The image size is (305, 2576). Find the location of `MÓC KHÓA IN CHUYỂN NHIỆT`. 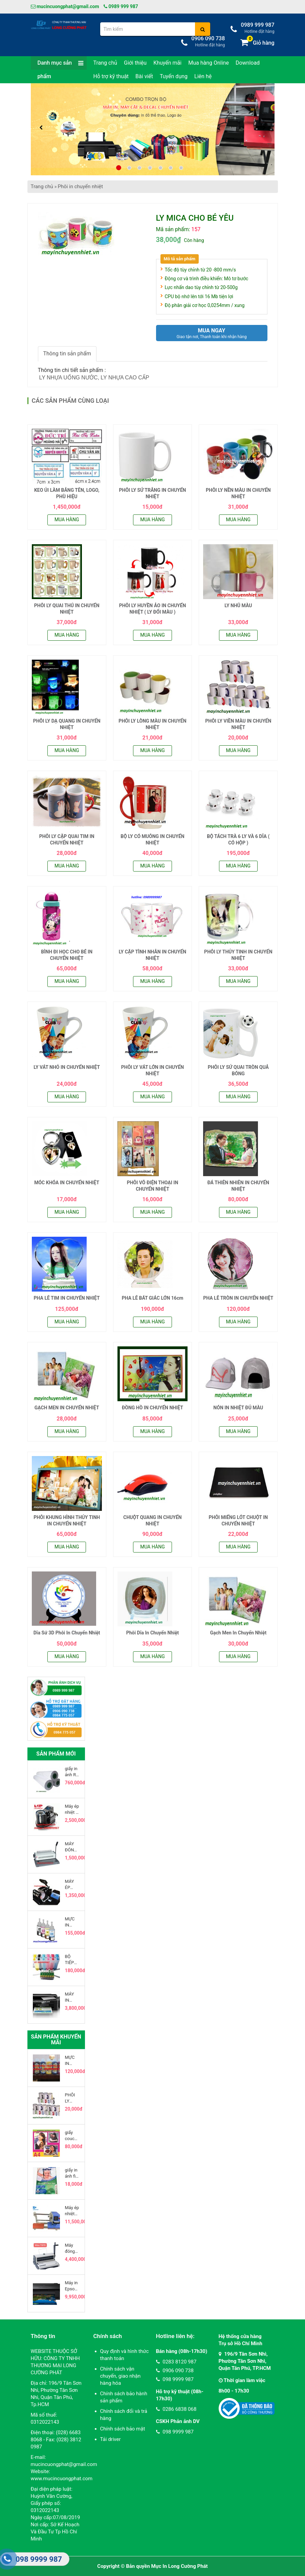

MÓC KHÓA IN CHUYỂN NHIỆT is located at coordinates (66, 1182).